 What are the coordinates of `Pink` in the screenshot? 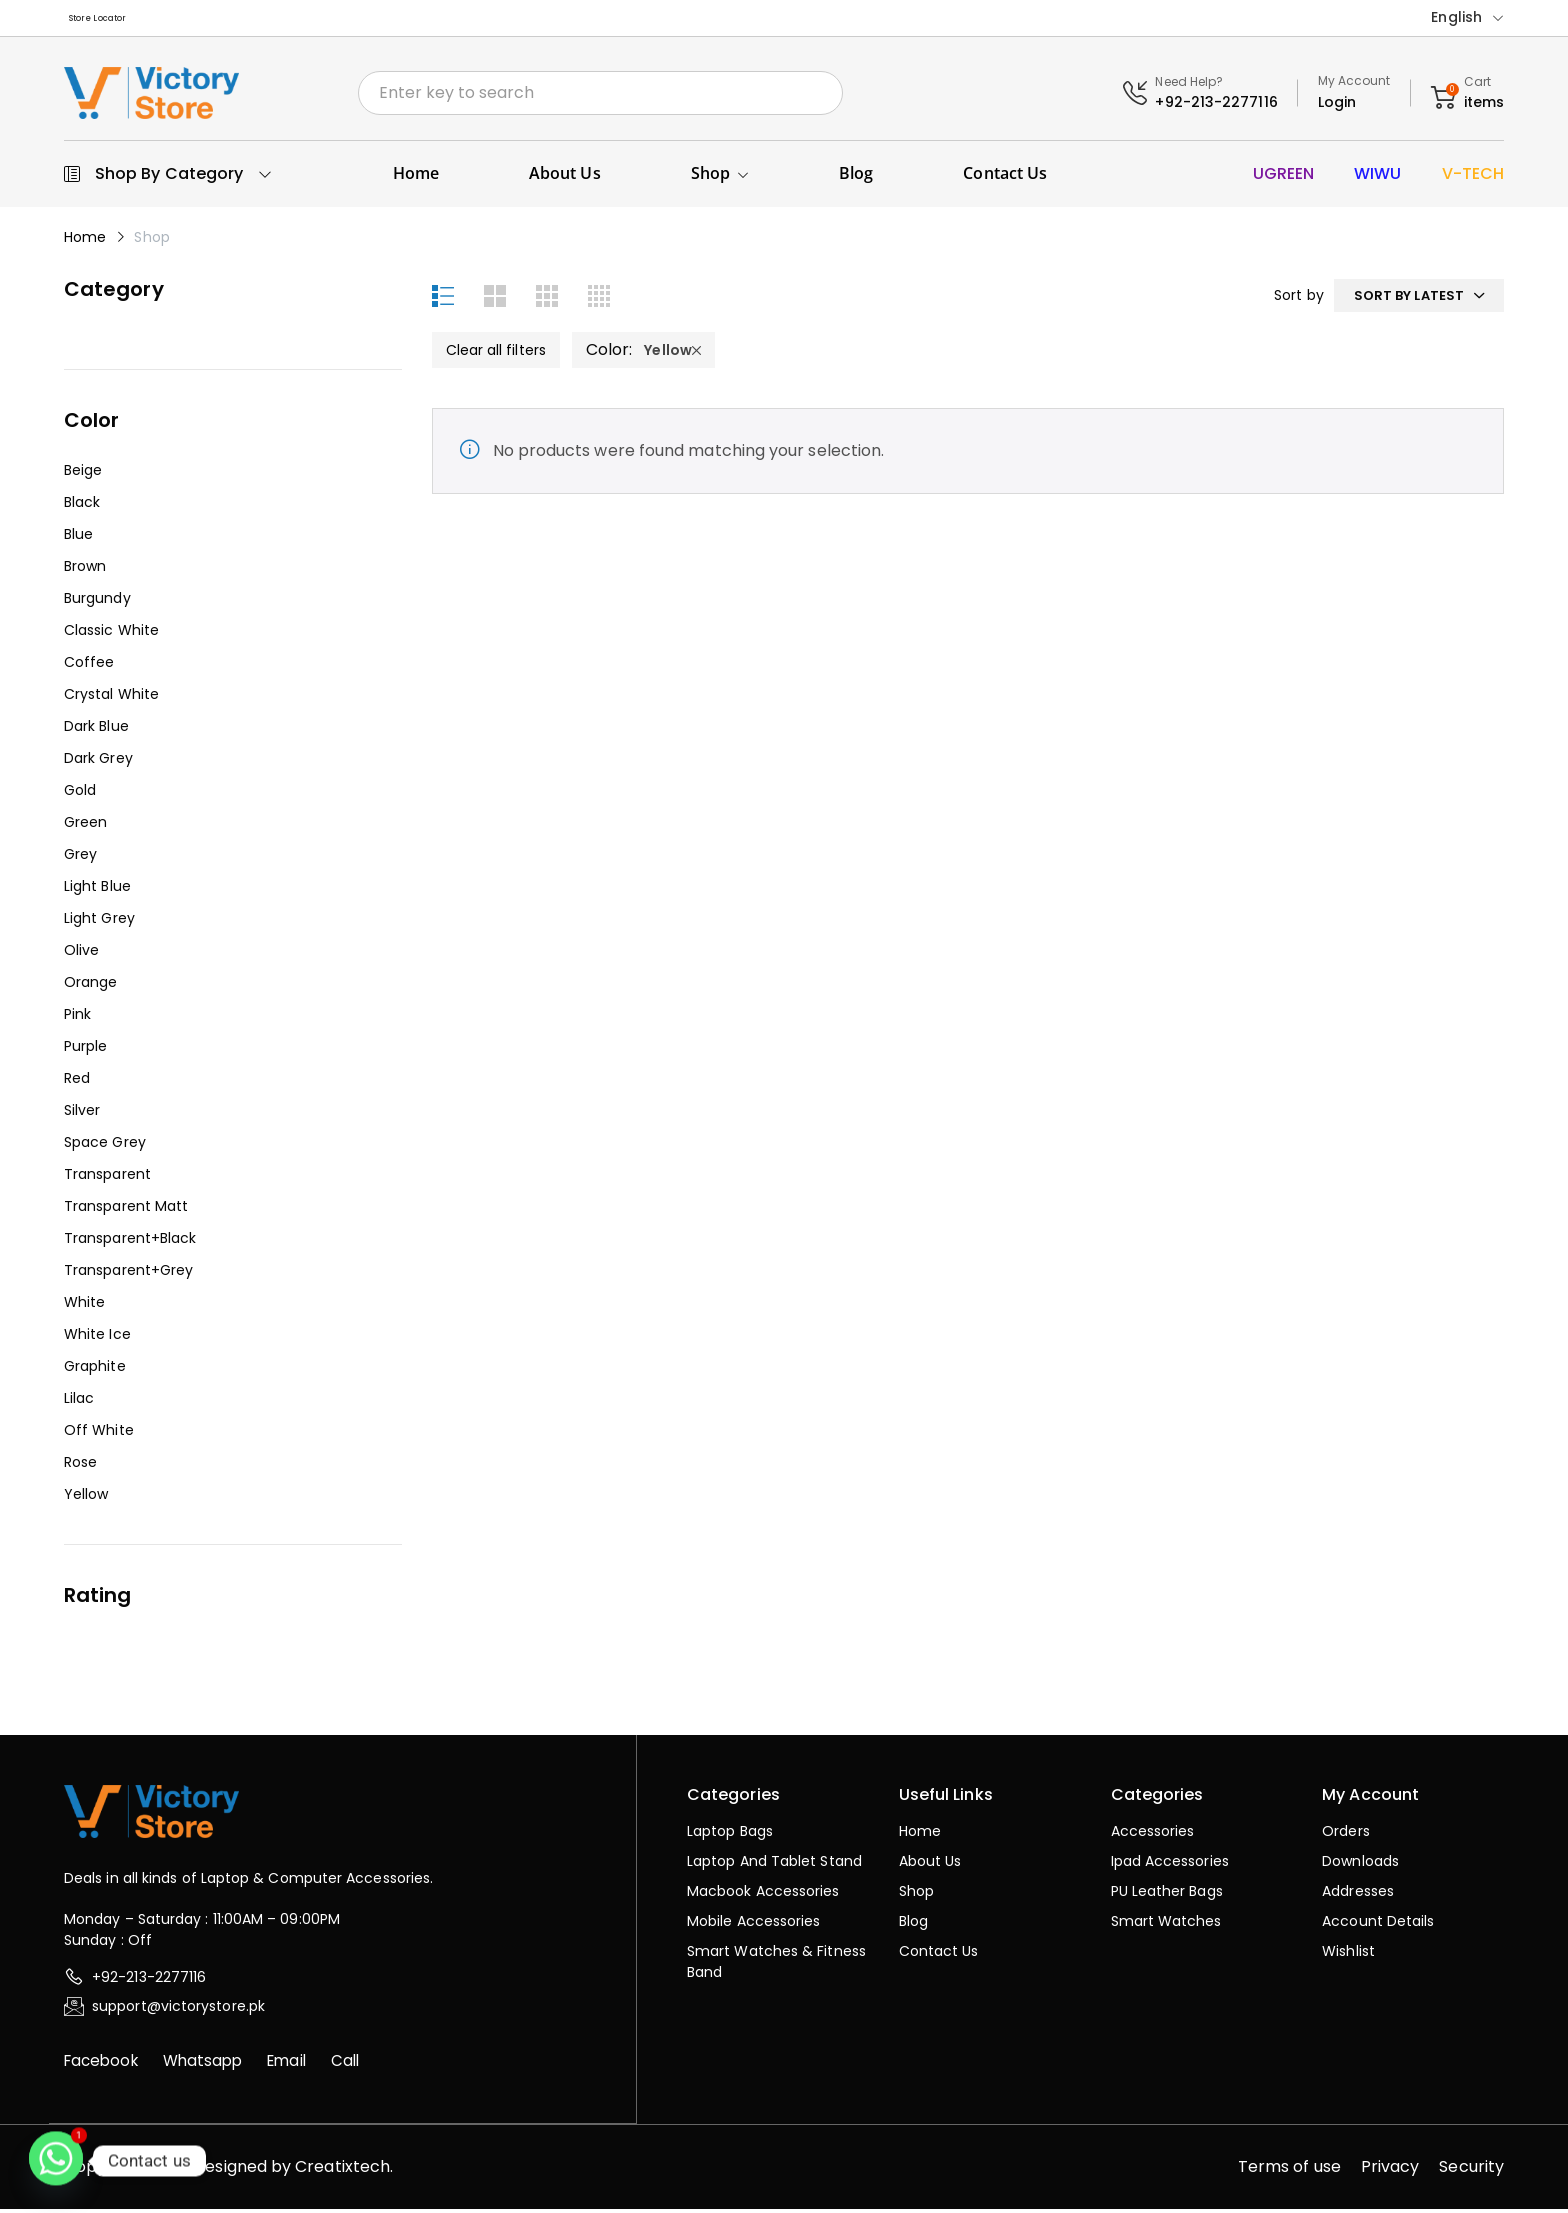 It's located at (77, 1019).